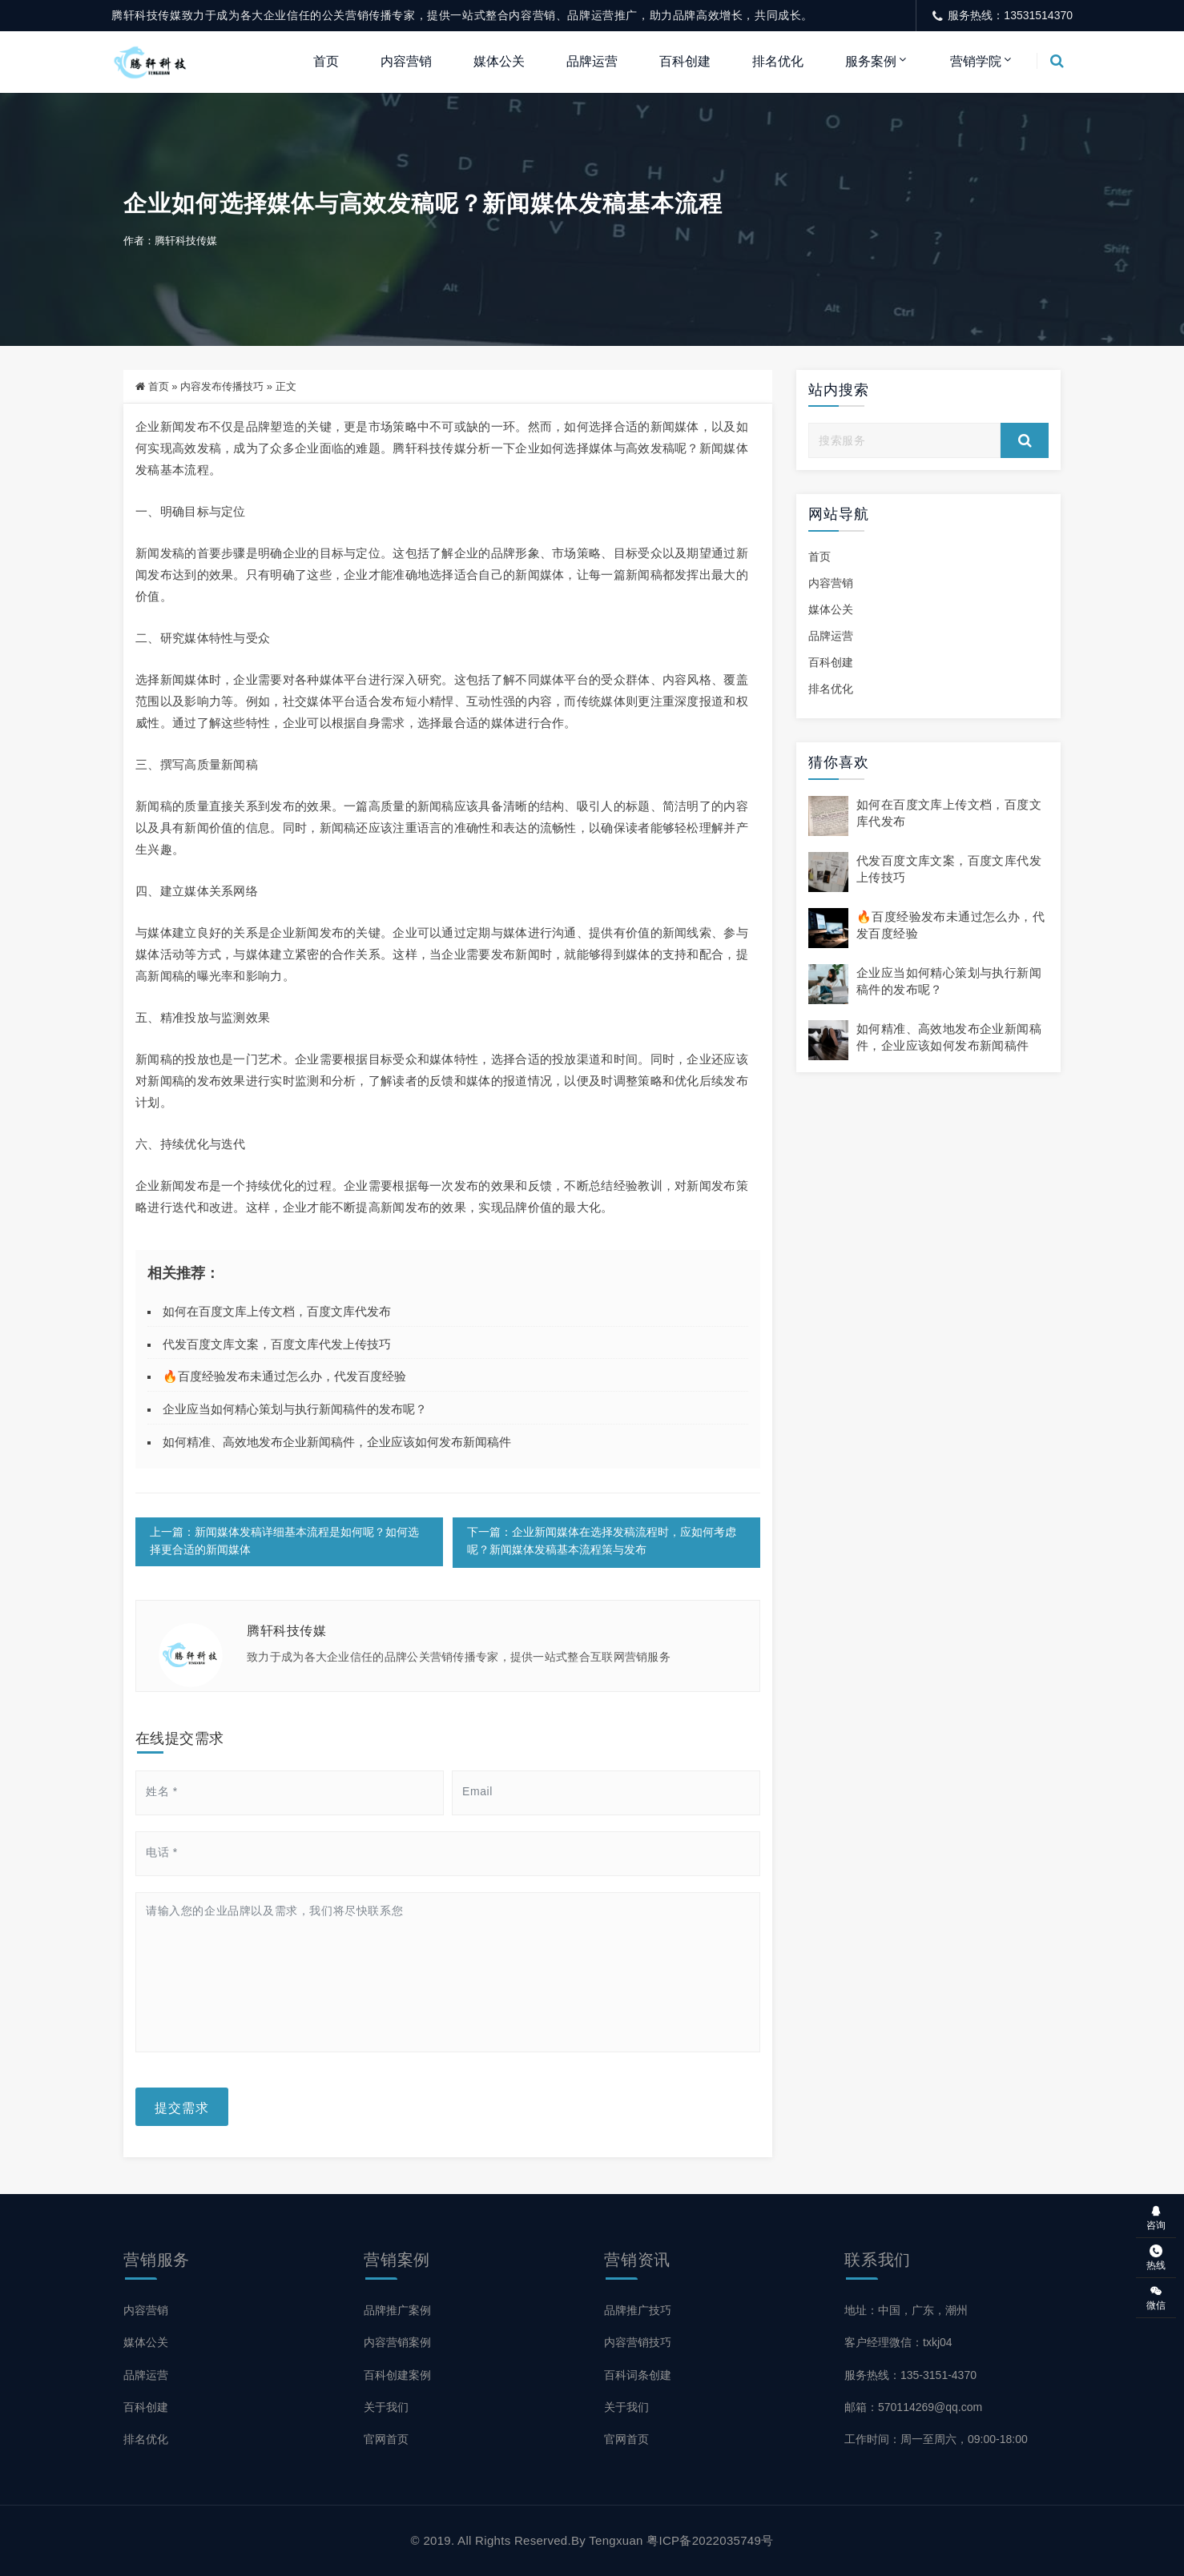 The height and width of the screenshot is (2576, 1184). I want to click on 品牌推广技巧, so click(637, 2311).